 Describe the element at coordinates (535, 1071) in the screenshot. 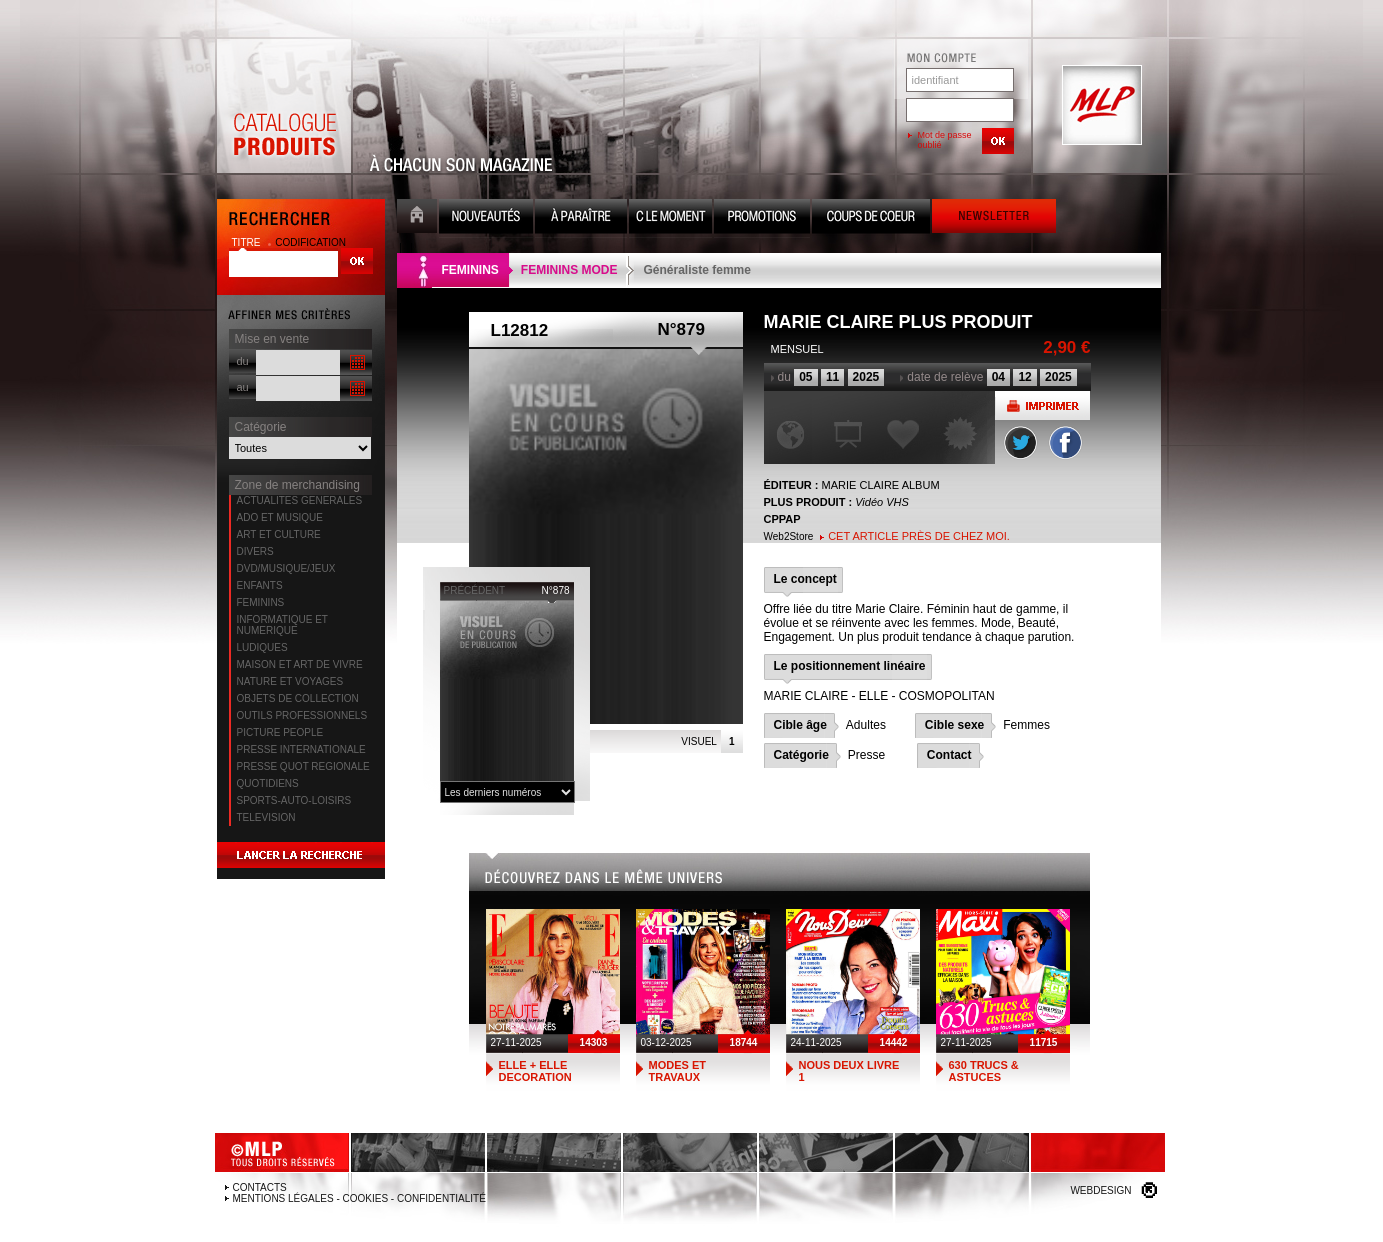

I see `ELLE + ELLE DECORATION` at that location.